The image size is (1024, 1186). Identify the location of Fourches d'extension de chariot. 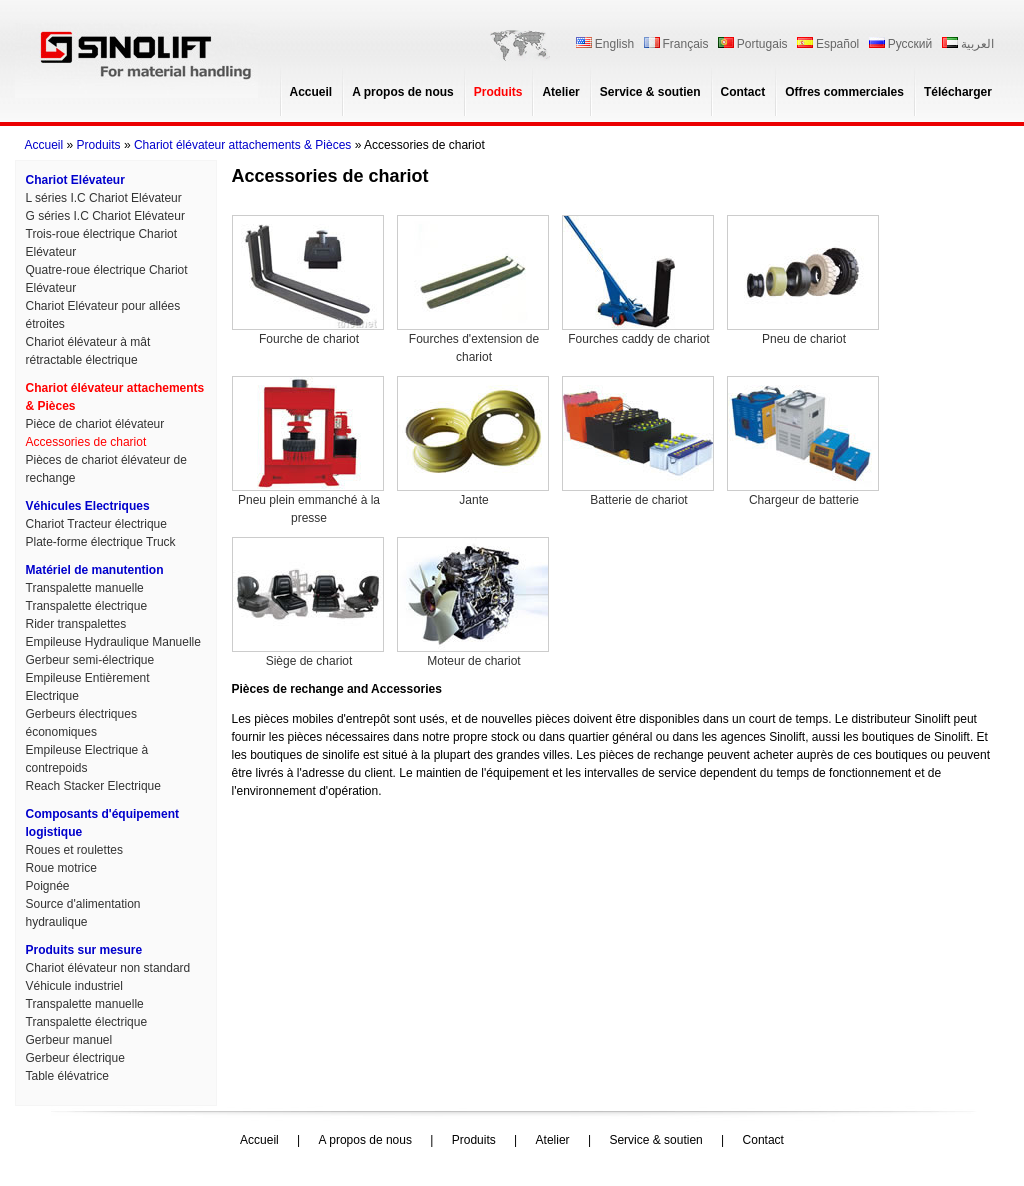
(473, 289).